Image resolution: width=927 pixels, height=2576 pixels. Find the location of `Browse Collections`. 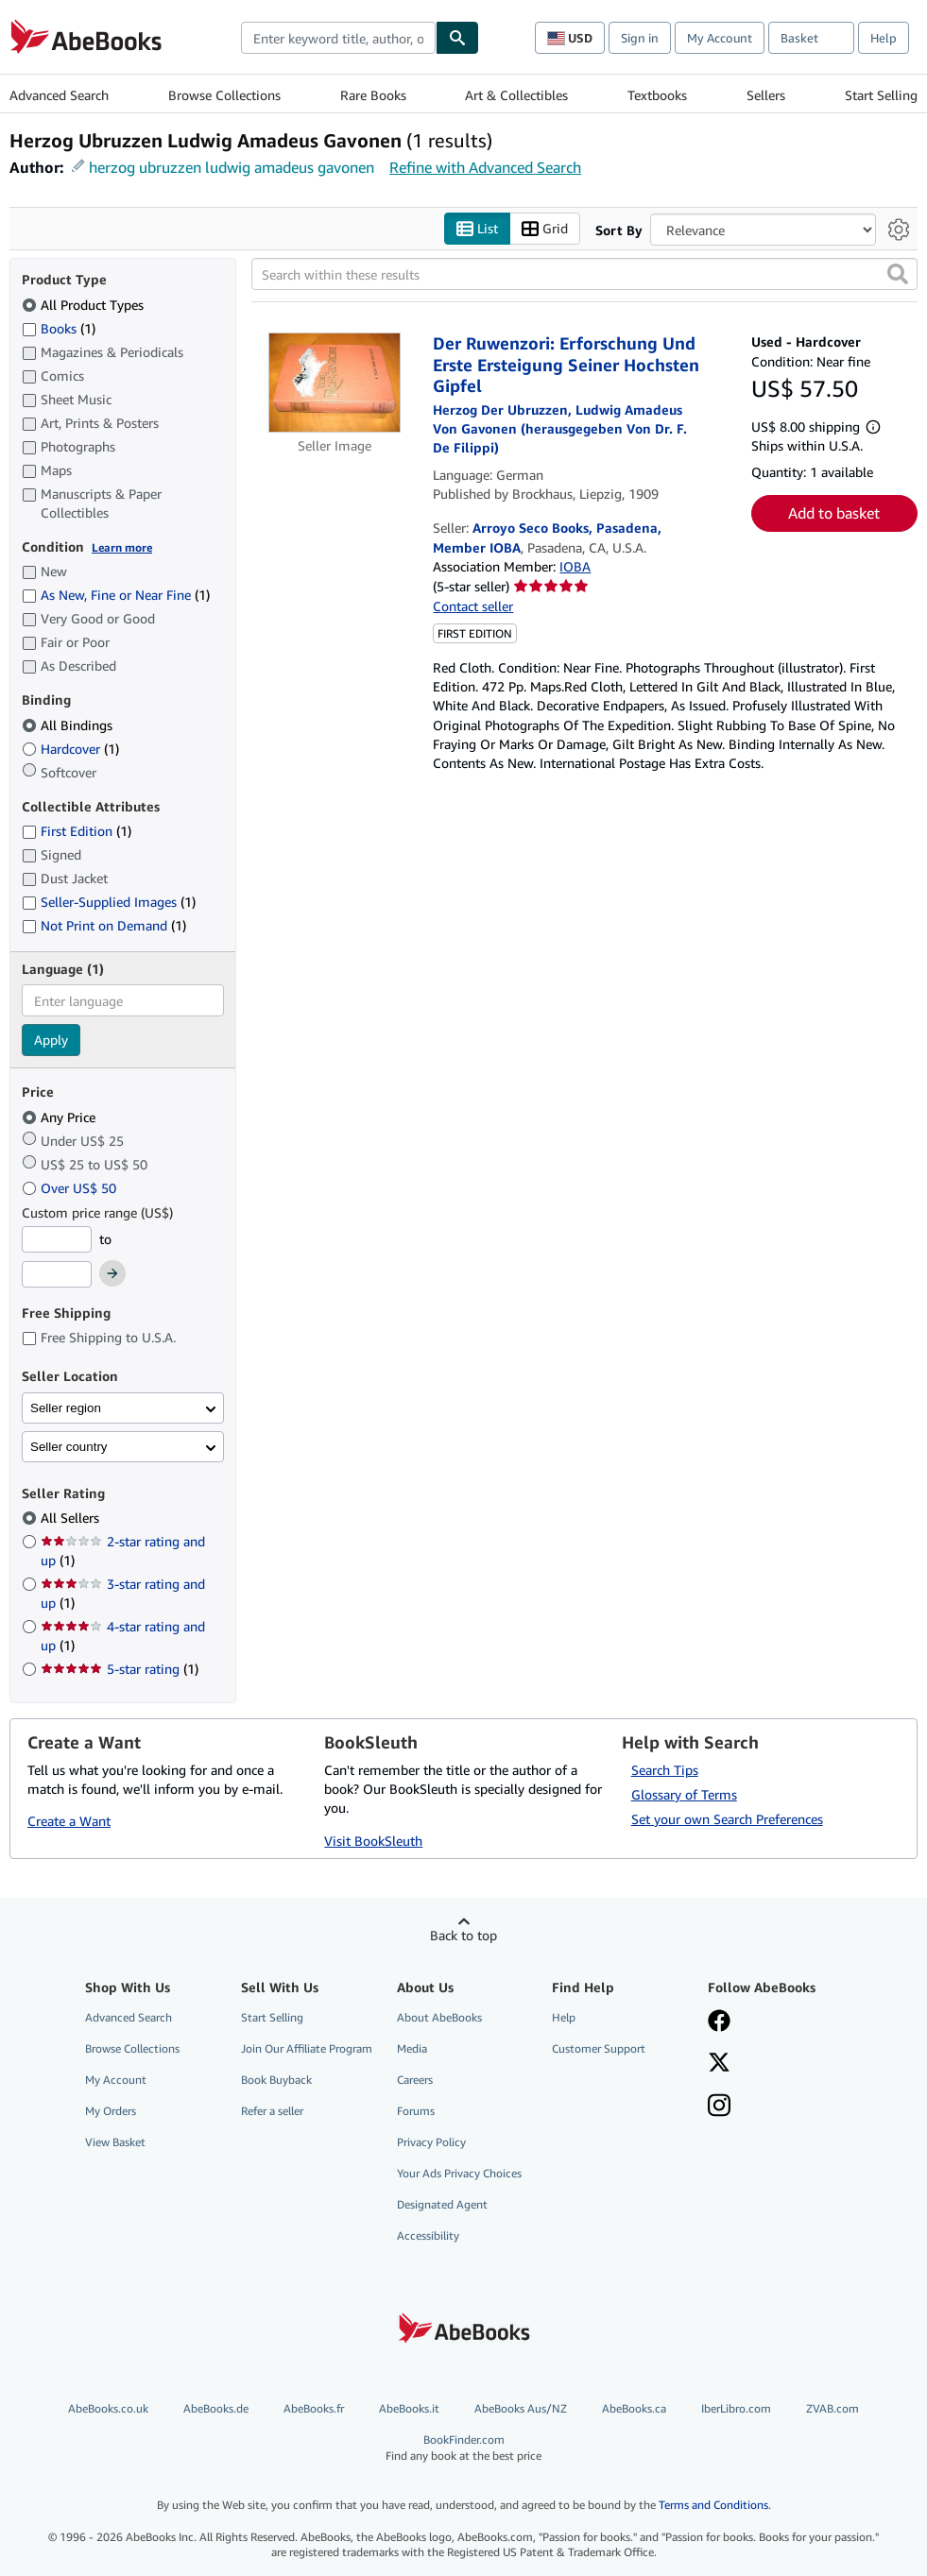

Browse Collections is located at coordinates (224, 95).